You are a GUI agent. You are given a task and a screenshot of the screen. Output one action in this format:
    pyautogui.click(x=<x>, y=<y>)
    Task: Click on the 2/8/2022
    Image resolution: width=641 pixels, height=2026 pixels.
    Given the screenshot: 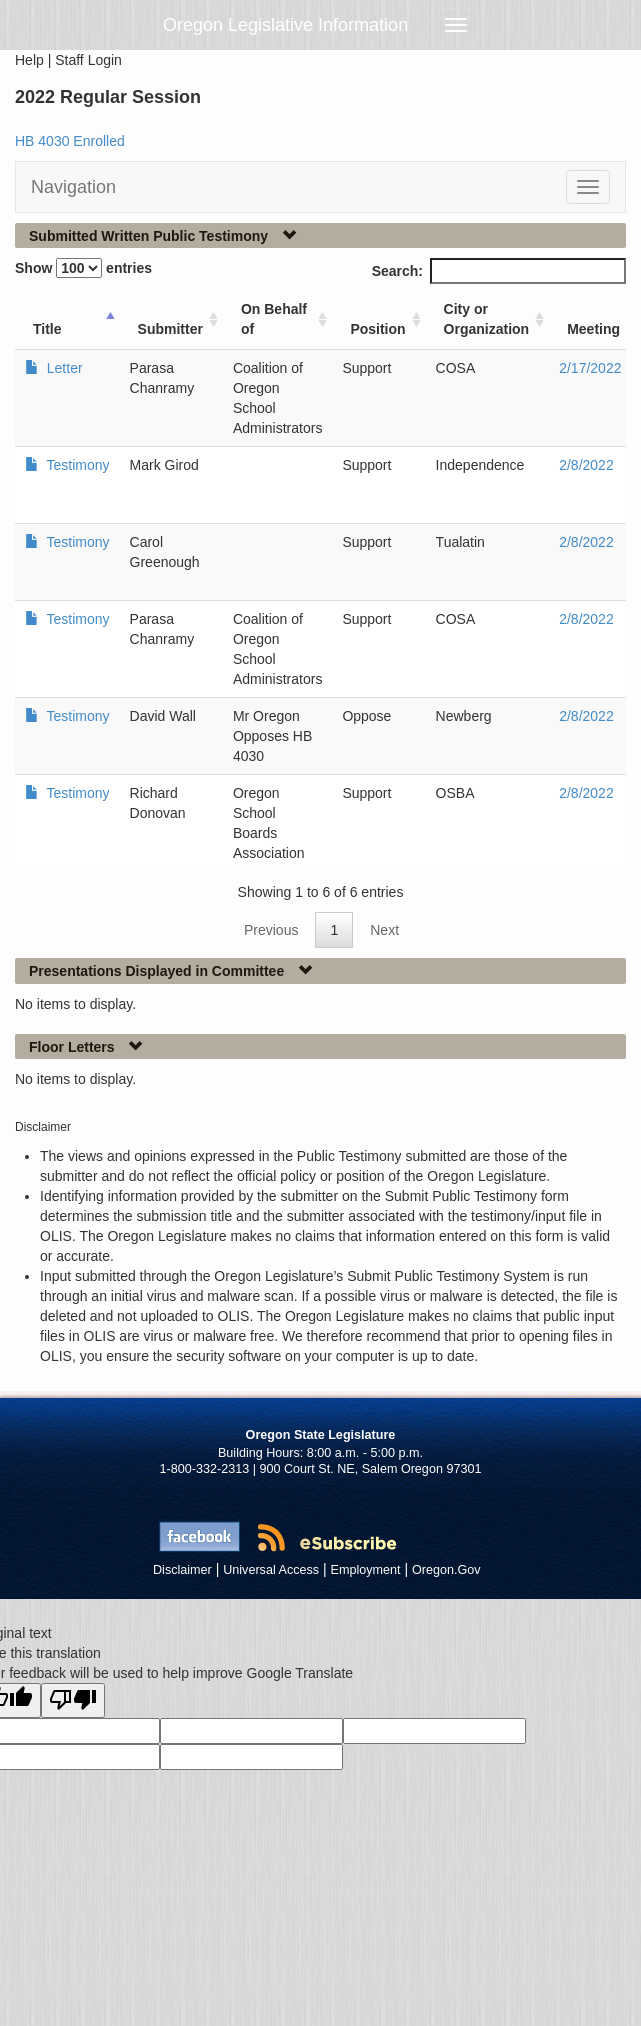 What is the action you would take?
    pyautogui.click(x=586, y=465)
    